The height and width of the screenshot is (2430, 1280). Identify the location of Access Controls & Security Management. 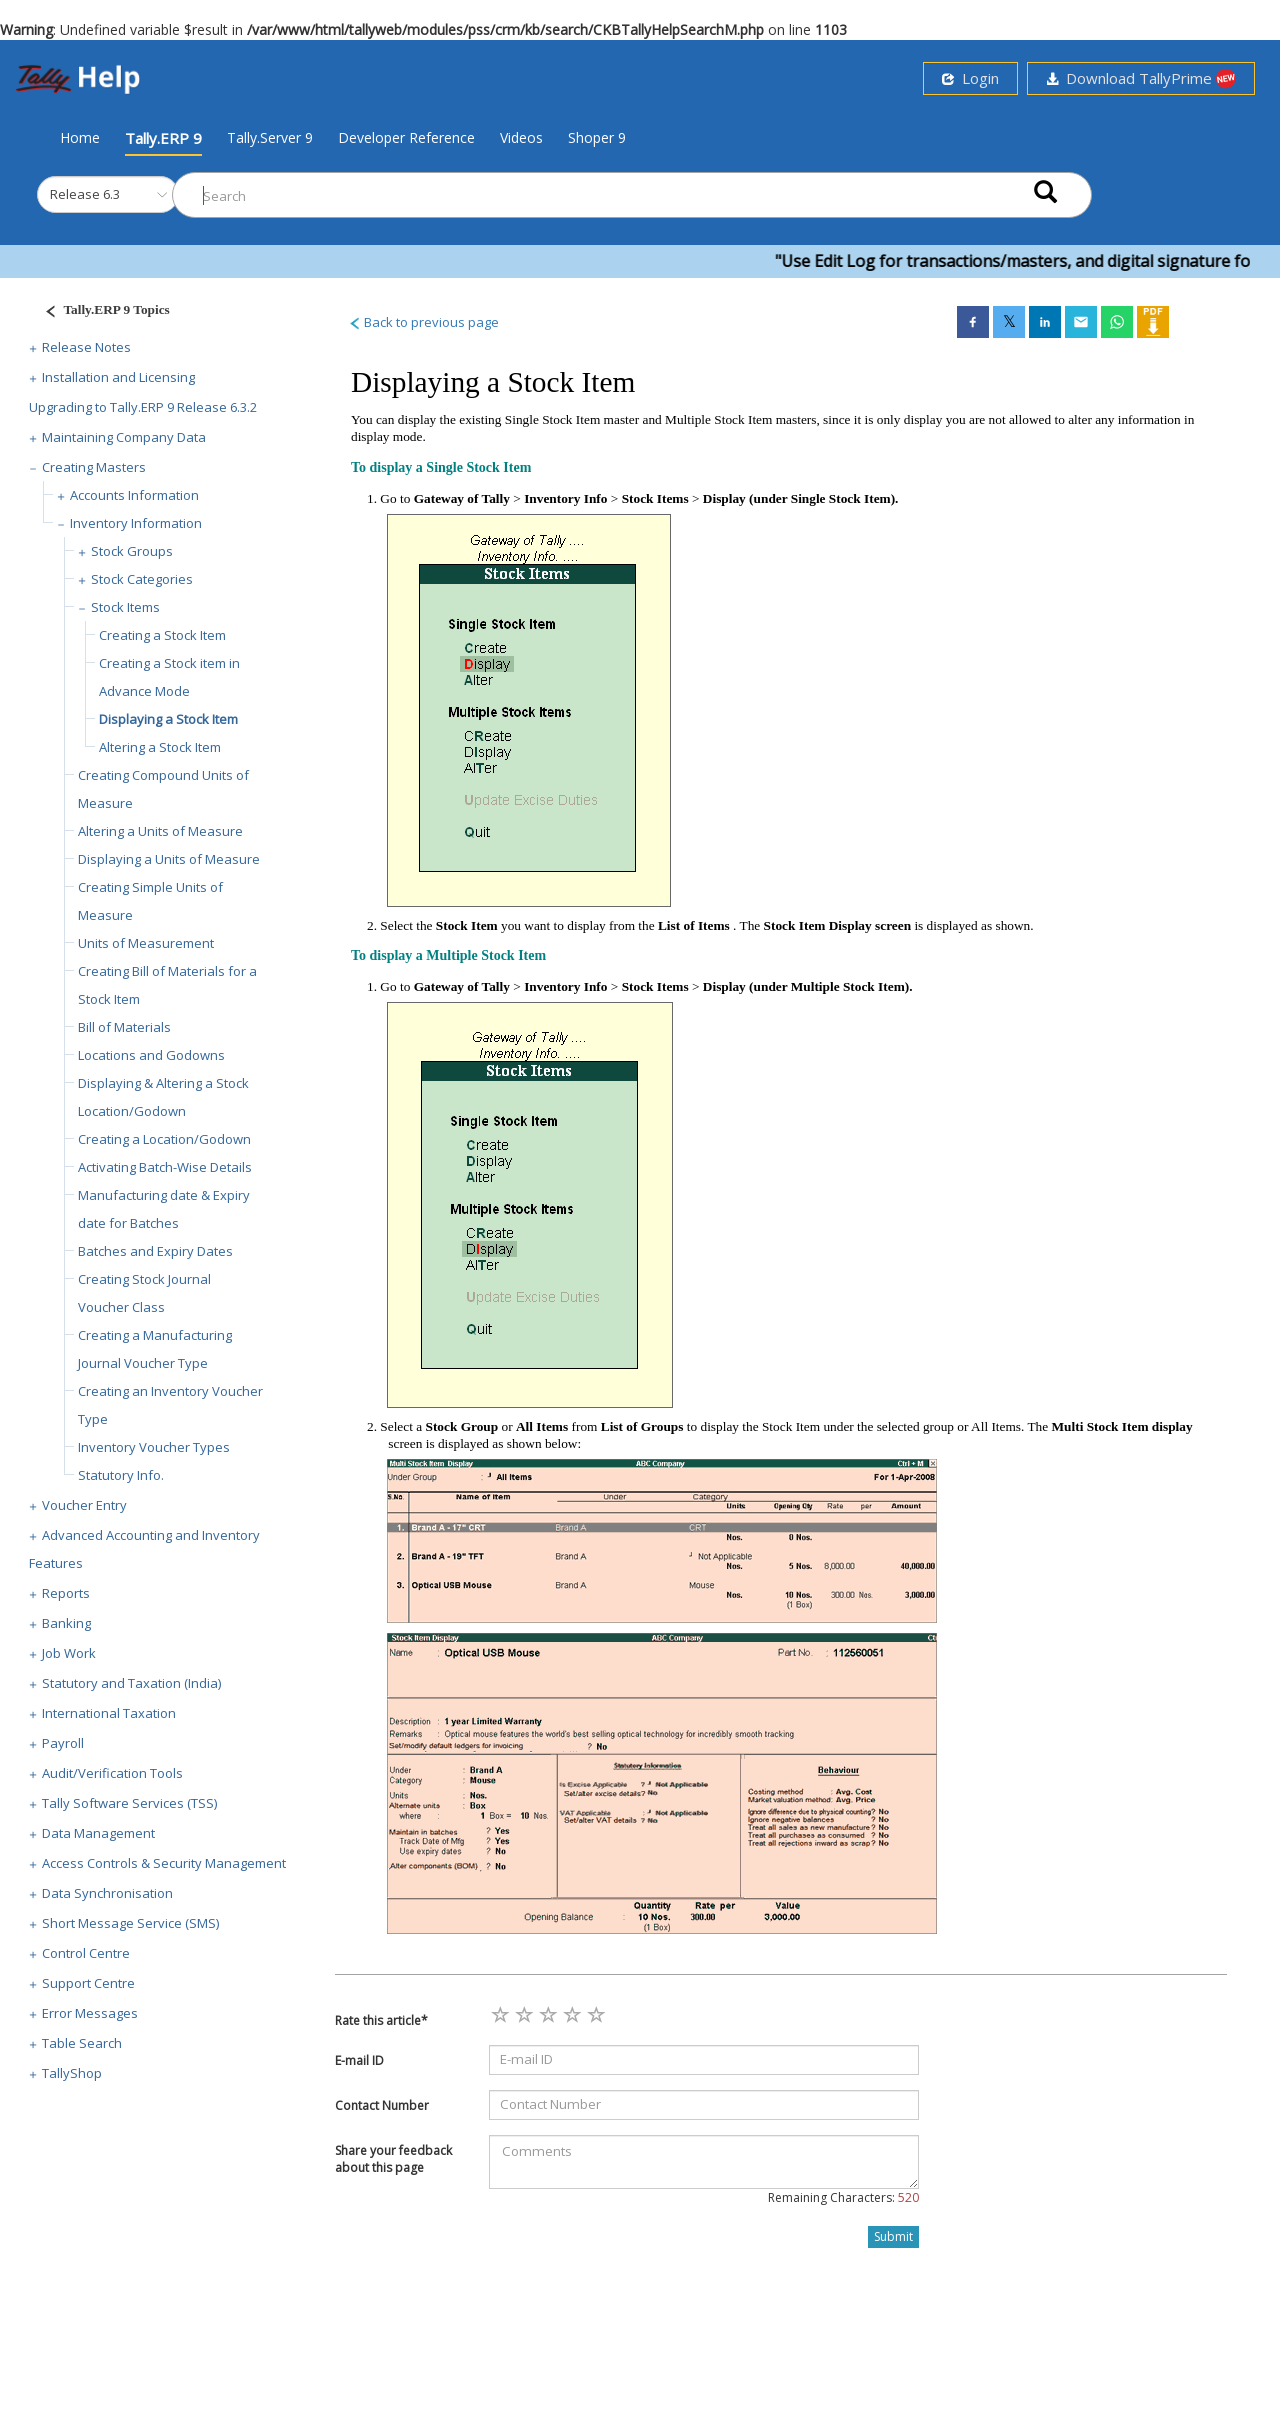
(164, 1863).